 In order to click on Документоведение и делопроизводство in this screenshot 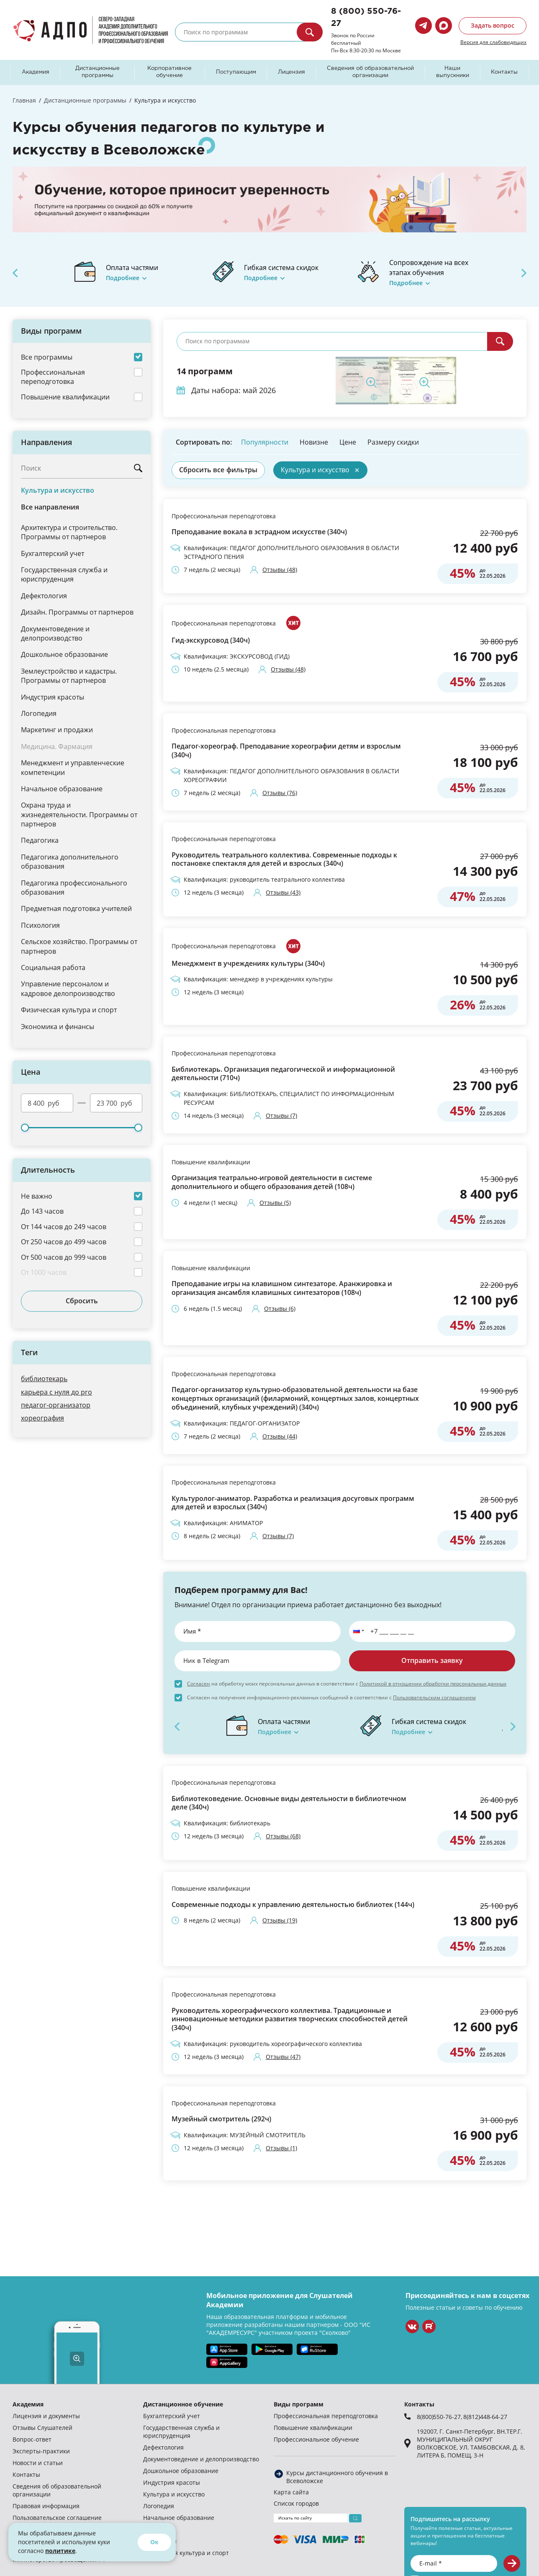, I will do `click(55, 633)`.